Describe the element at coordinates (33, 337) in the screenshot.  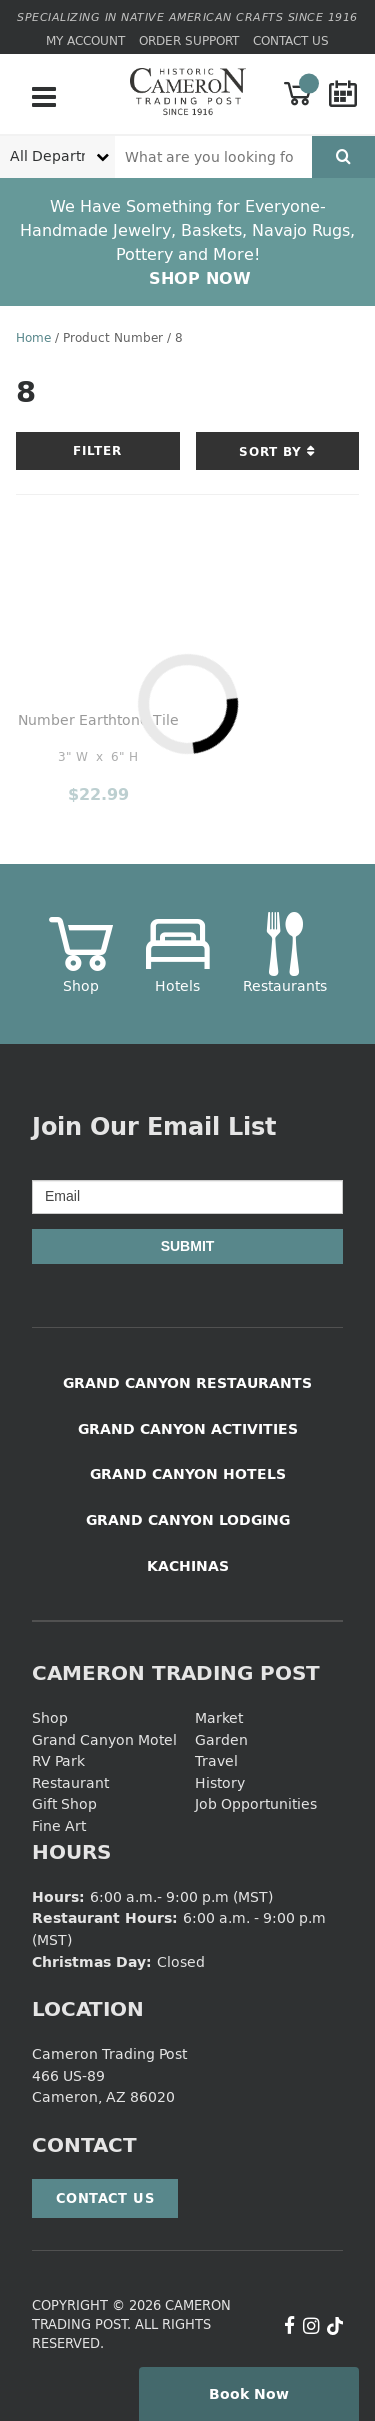
I see `Home` at that location.